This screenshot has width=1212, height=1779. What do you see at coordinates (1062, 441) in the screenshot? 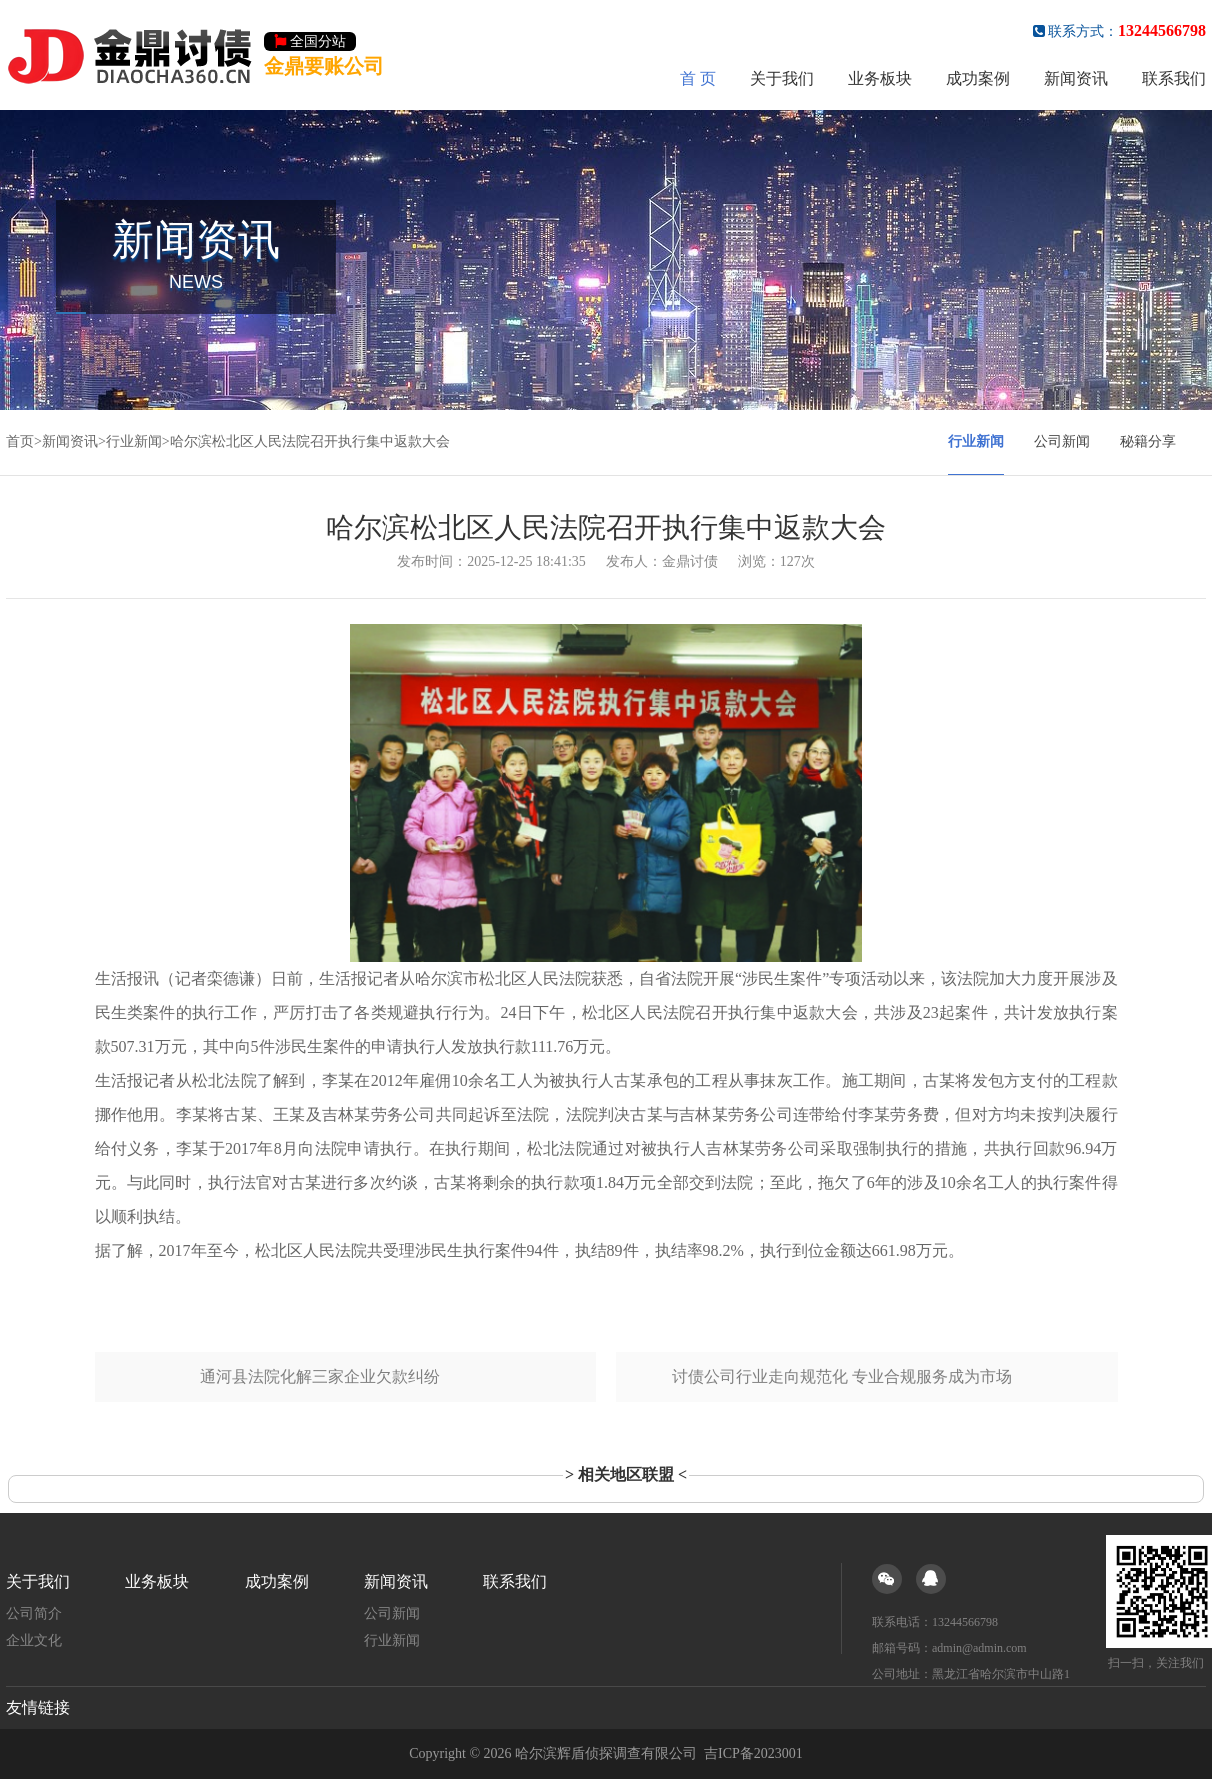
I see `公司新闻` at bounding box center [1062, 441].